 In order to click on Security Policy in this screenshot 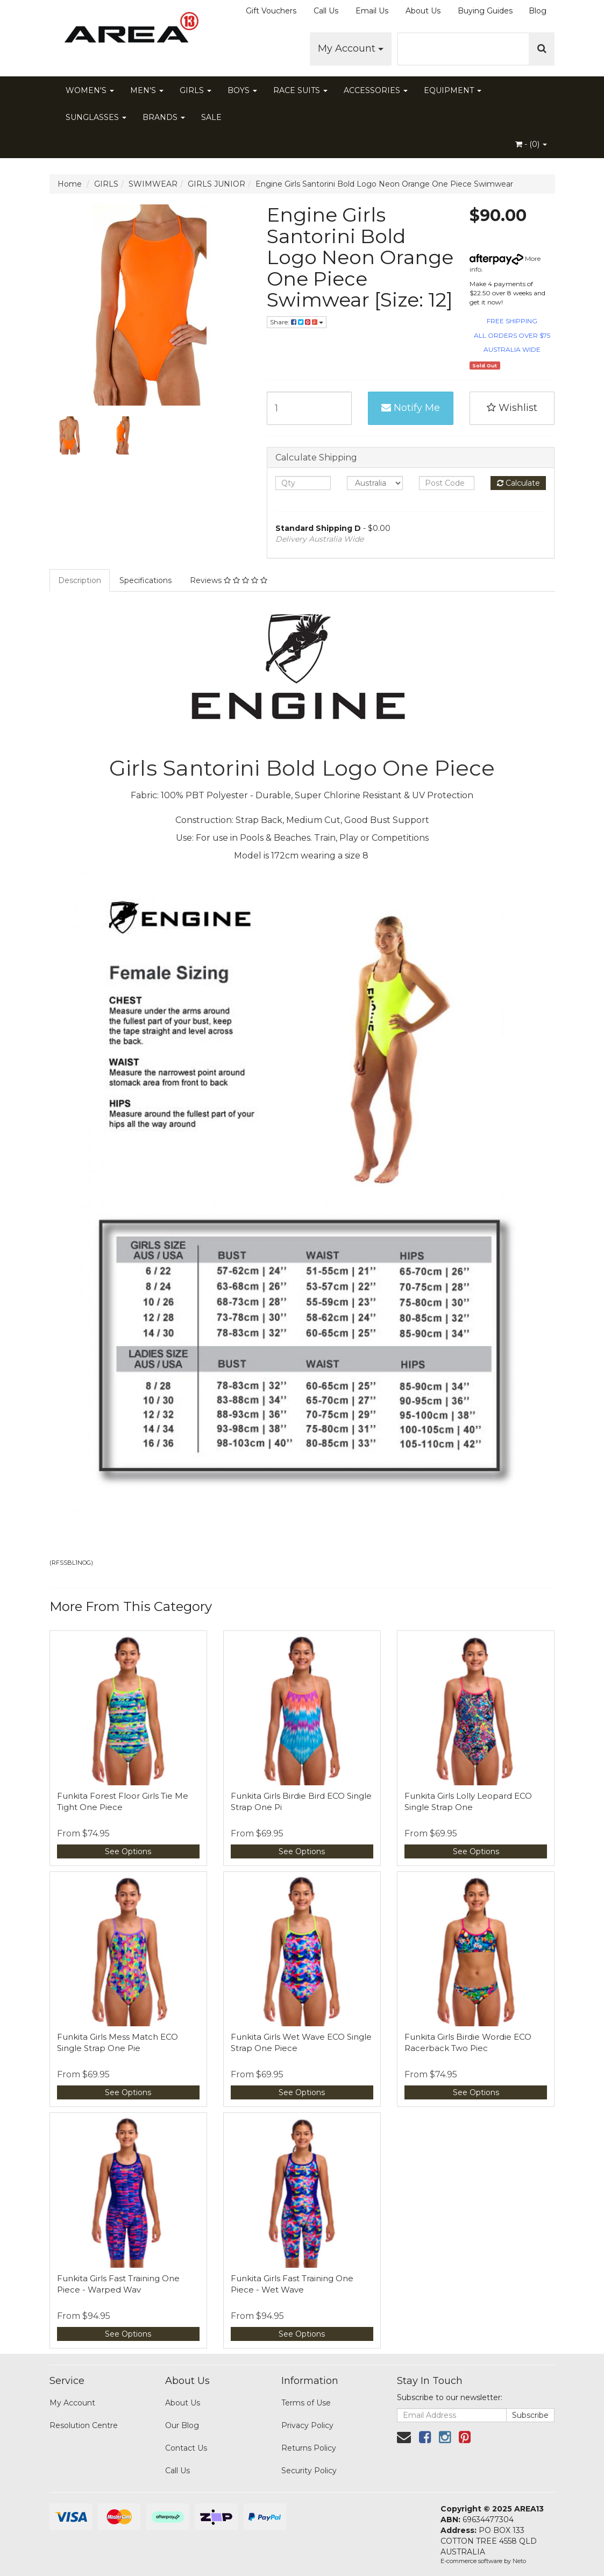, I will do `click(309, 2470)`.